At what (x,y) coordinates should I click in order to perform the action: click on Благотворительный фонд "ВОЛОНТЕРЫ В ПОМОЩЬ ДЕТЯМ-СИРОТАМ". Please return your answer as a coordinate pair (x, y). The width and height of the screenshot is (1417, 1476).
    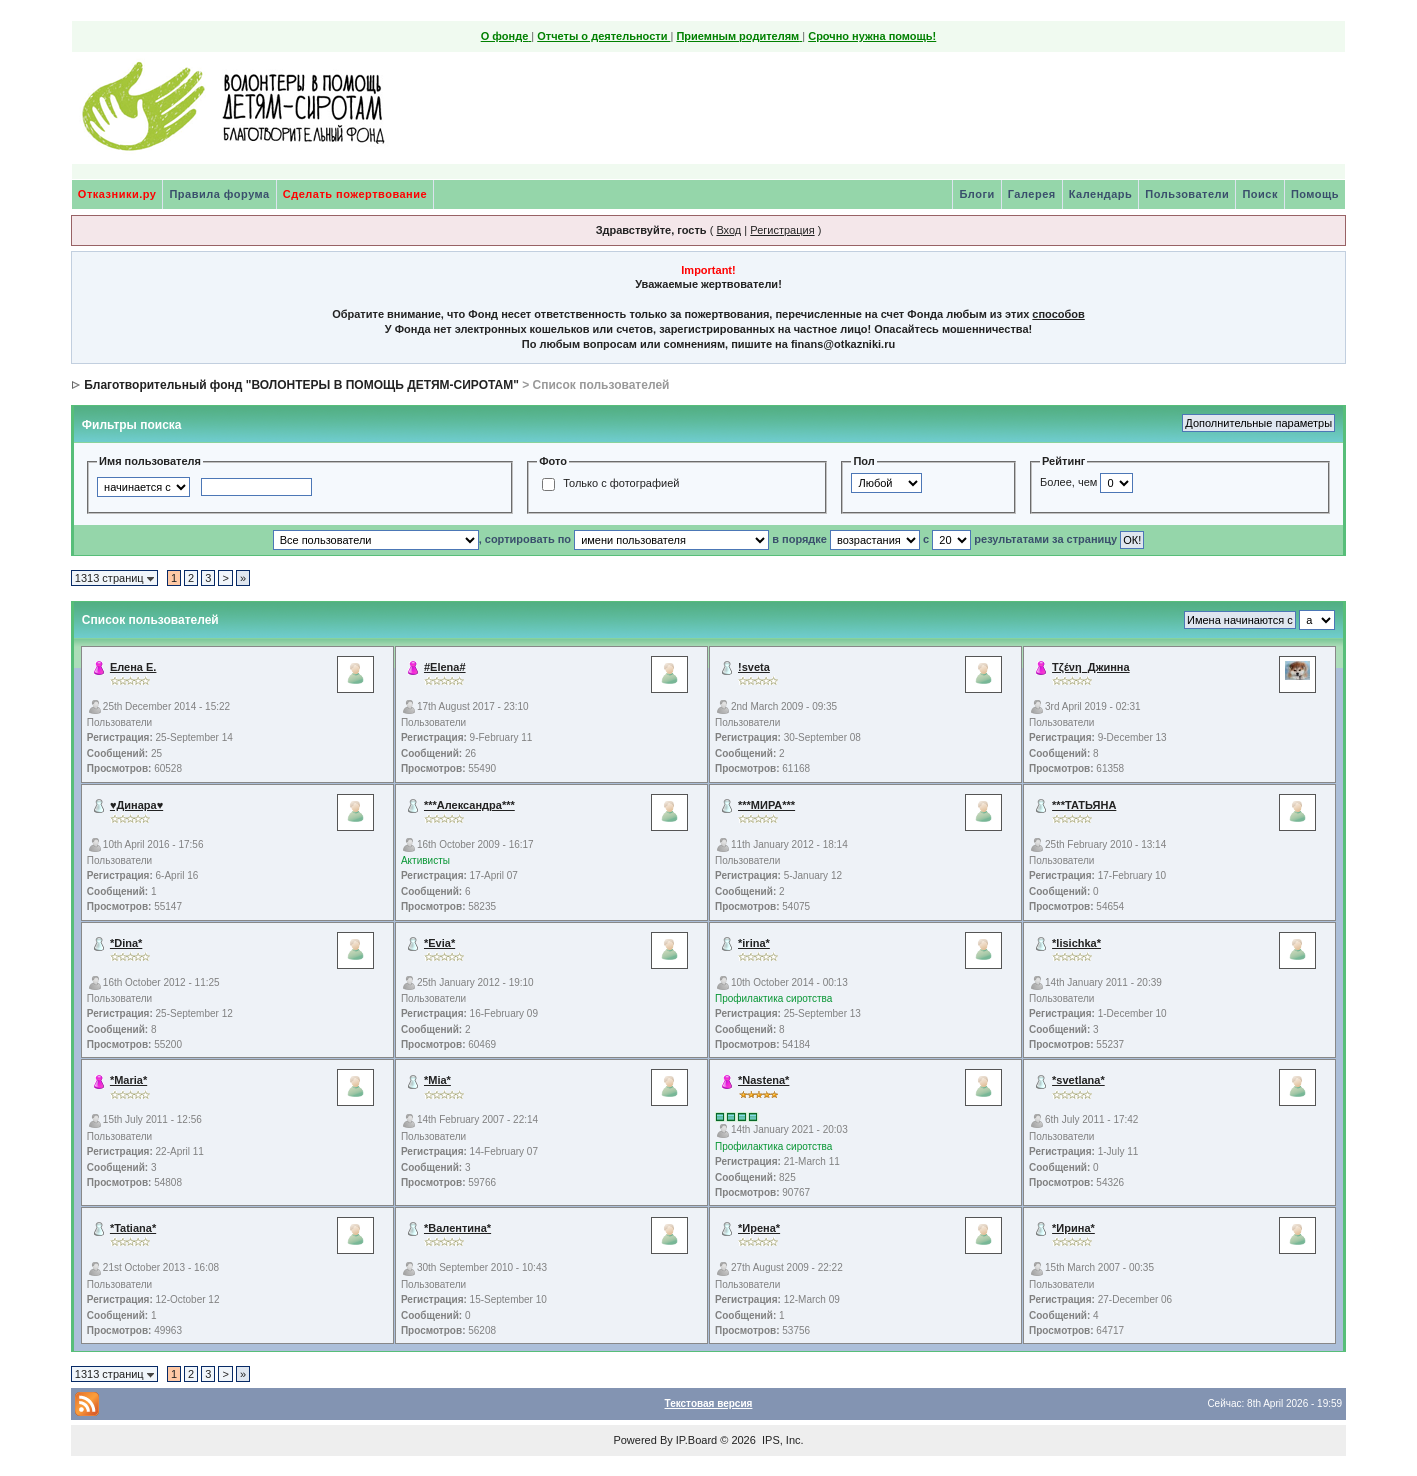
    Looking at the image, I should click on (301, 385).